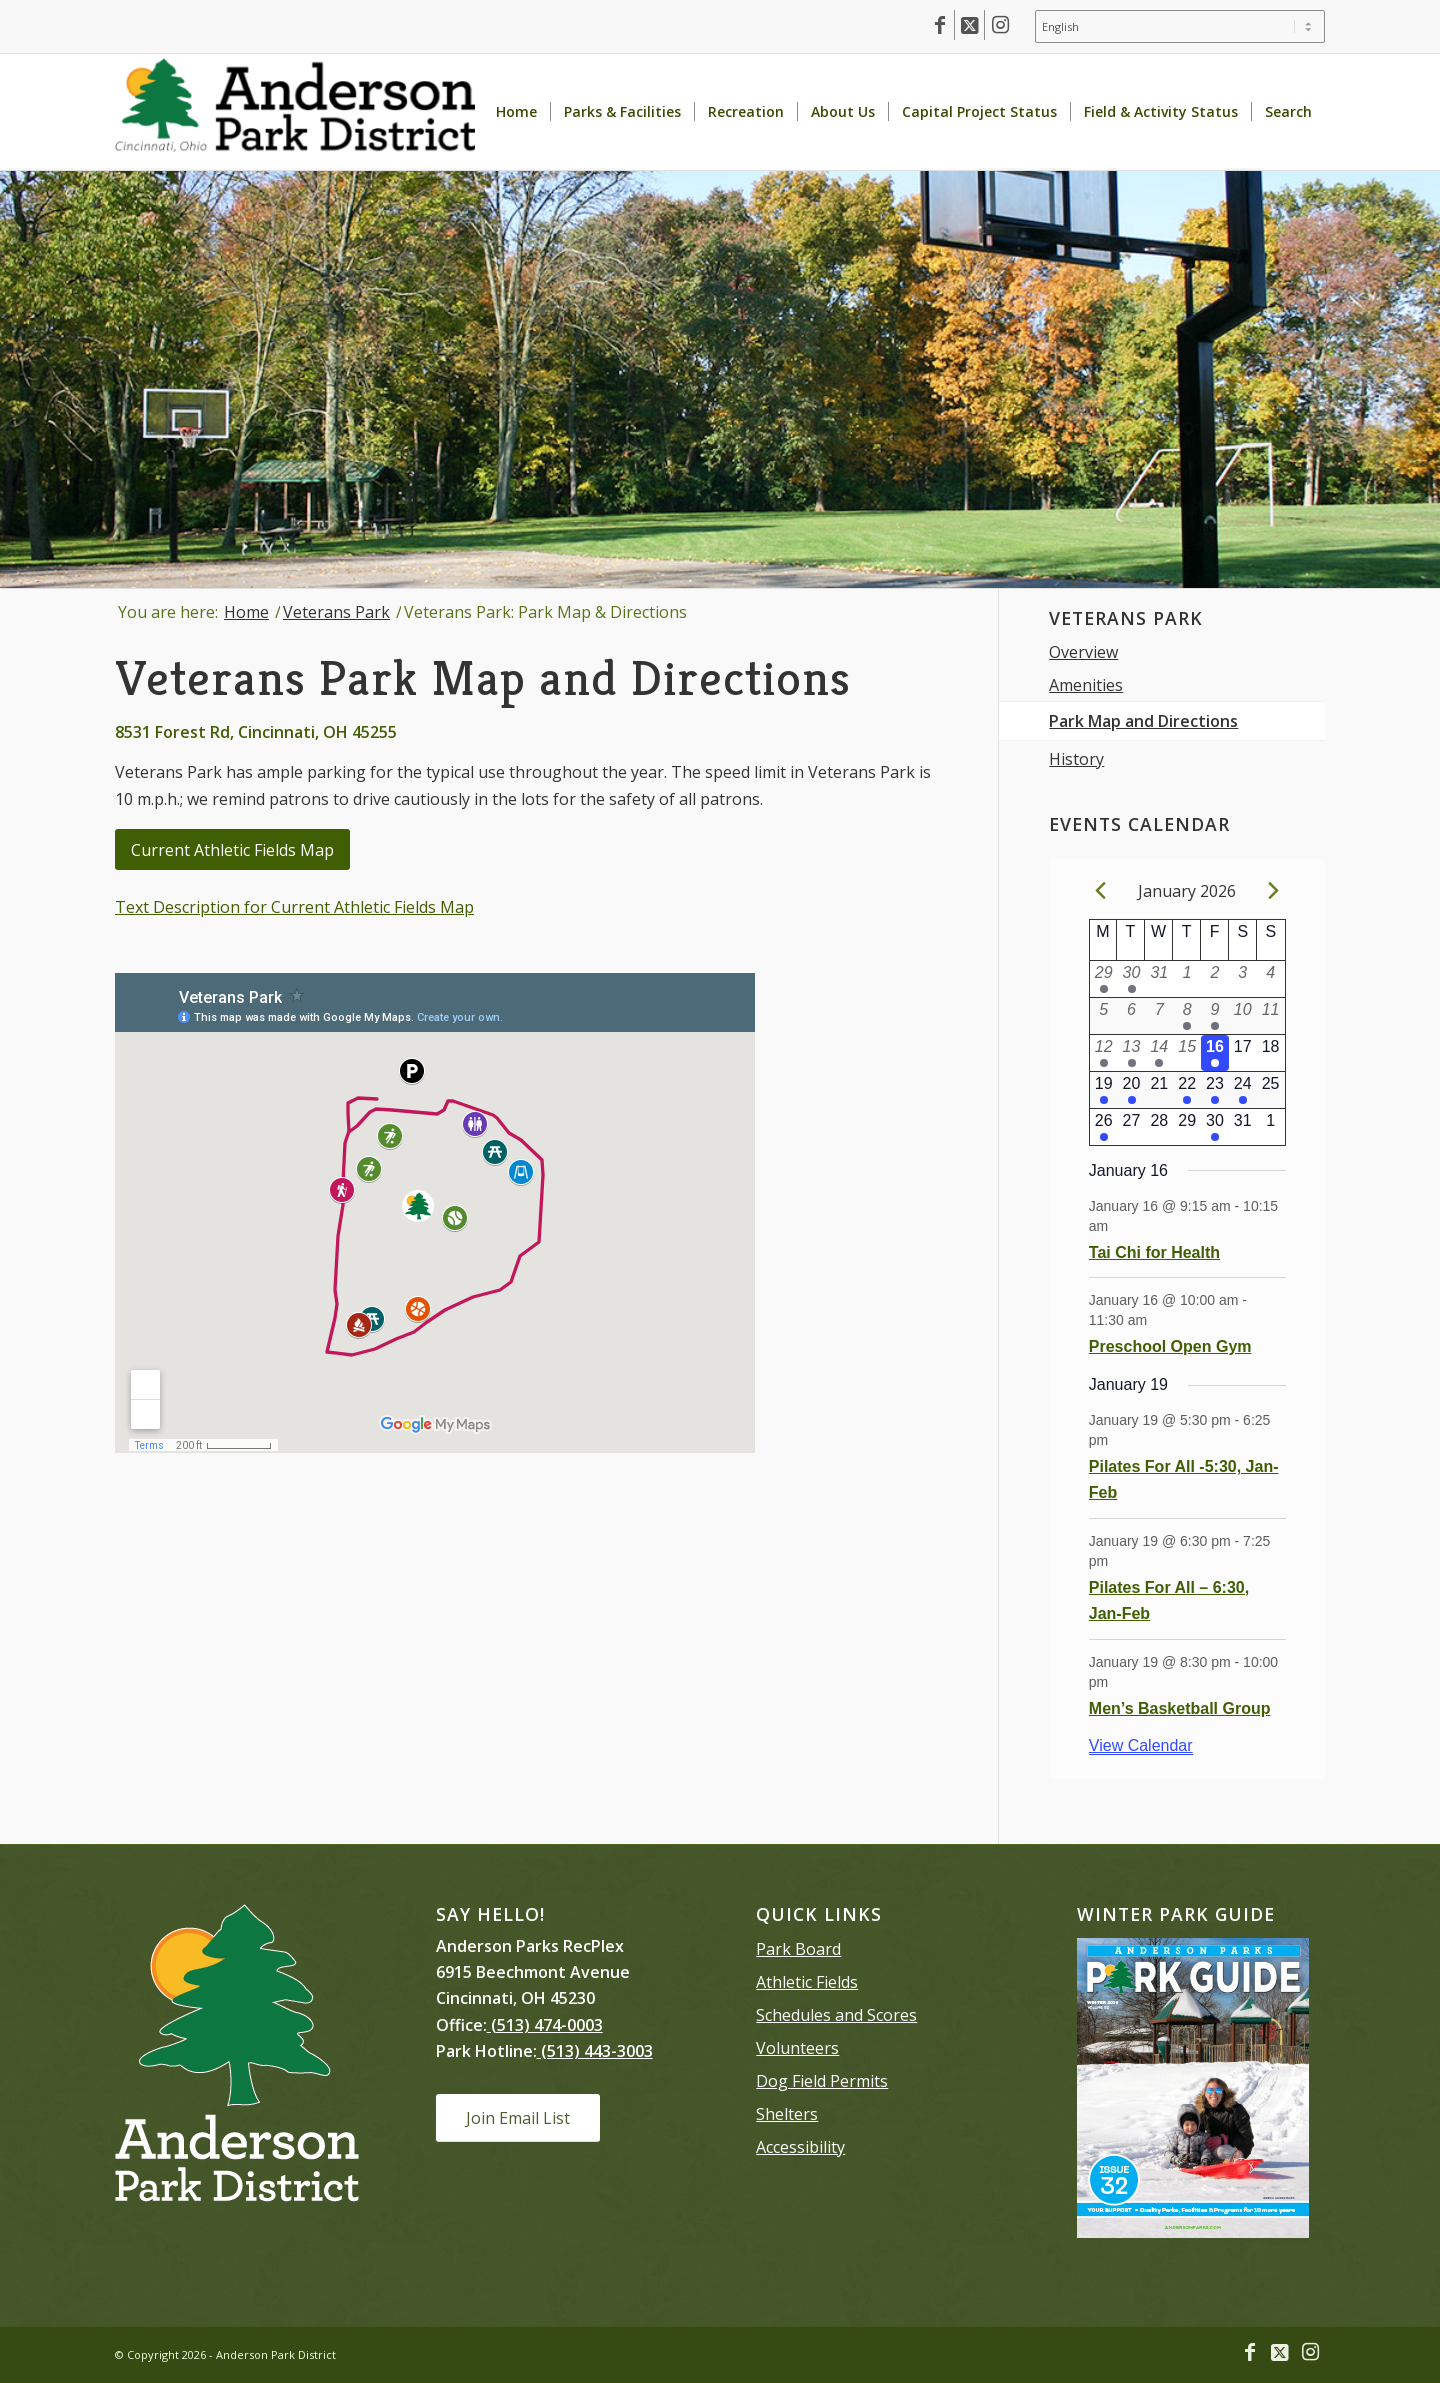 This screenshot has height=2383, width=1440. Describe the element at coordinates (1143, 721) in the screenshot. I see `Park Map and Directions` at that location.